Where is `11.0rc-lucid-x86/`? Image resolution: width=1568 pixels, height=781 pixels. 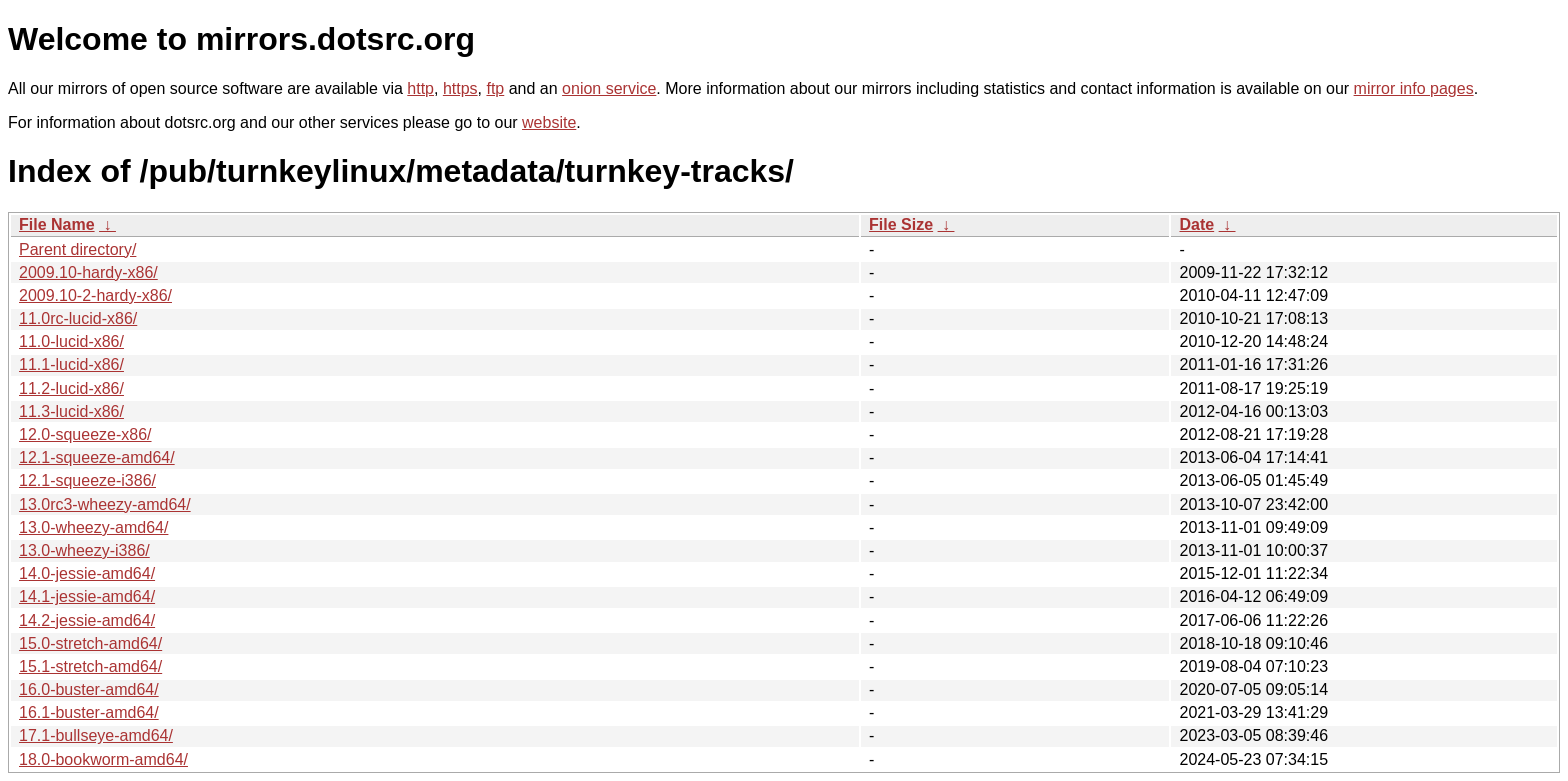 11.0rc-lucid-x86/ is located at coordinates (78, 318).